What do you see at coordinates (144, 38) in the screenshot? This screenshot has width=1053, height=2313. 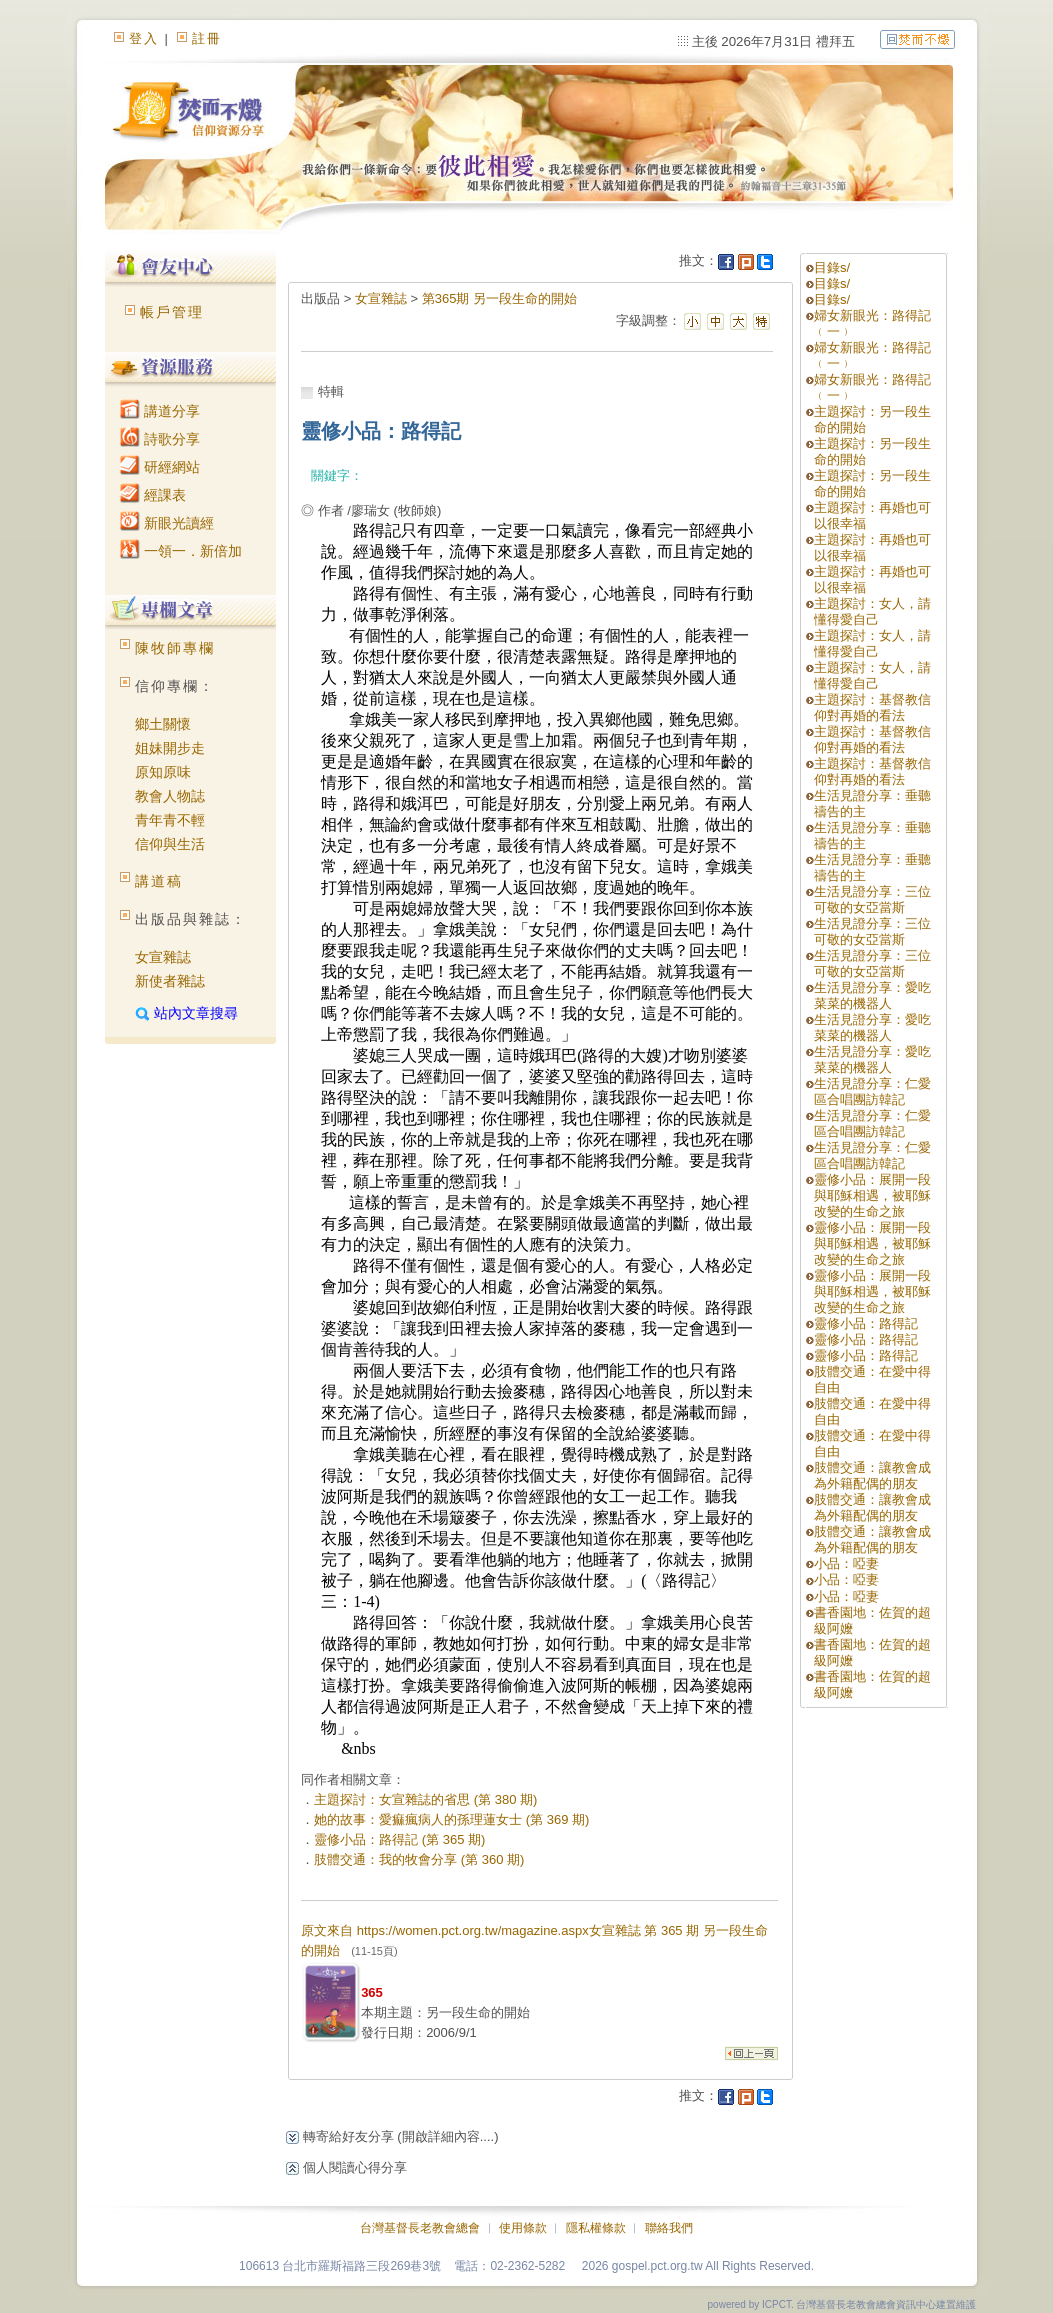 I see `登入` at bounding box center [144, 38].